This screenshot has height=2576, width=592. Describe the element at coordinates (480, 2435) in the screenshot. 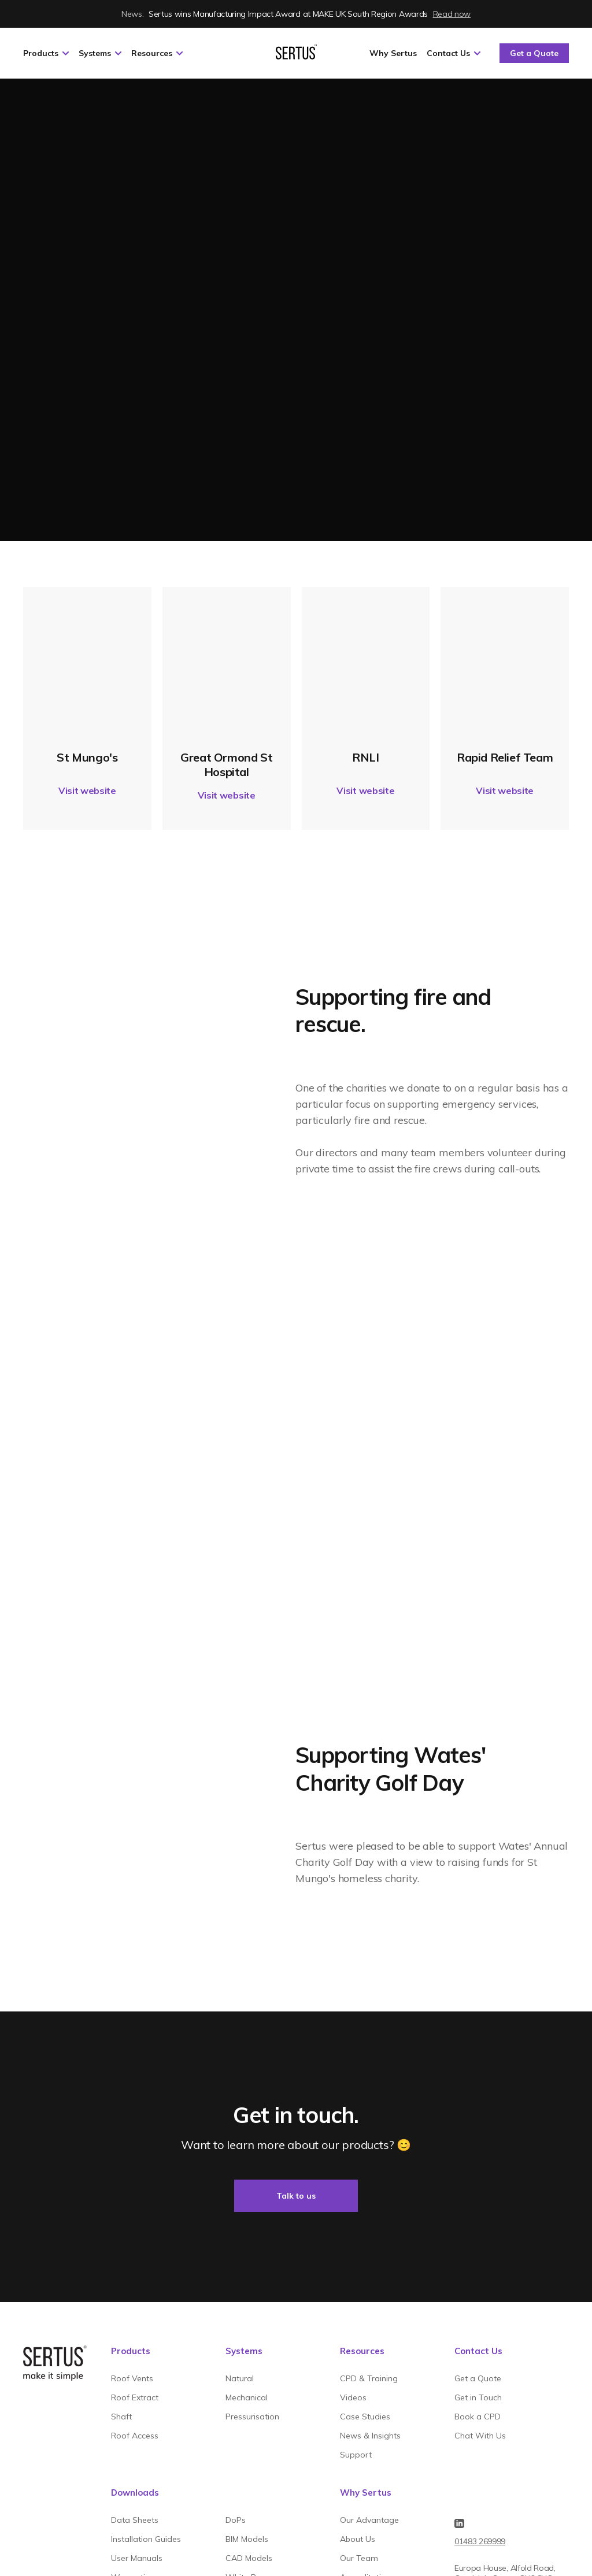

I see `Chat With Us` at that location.